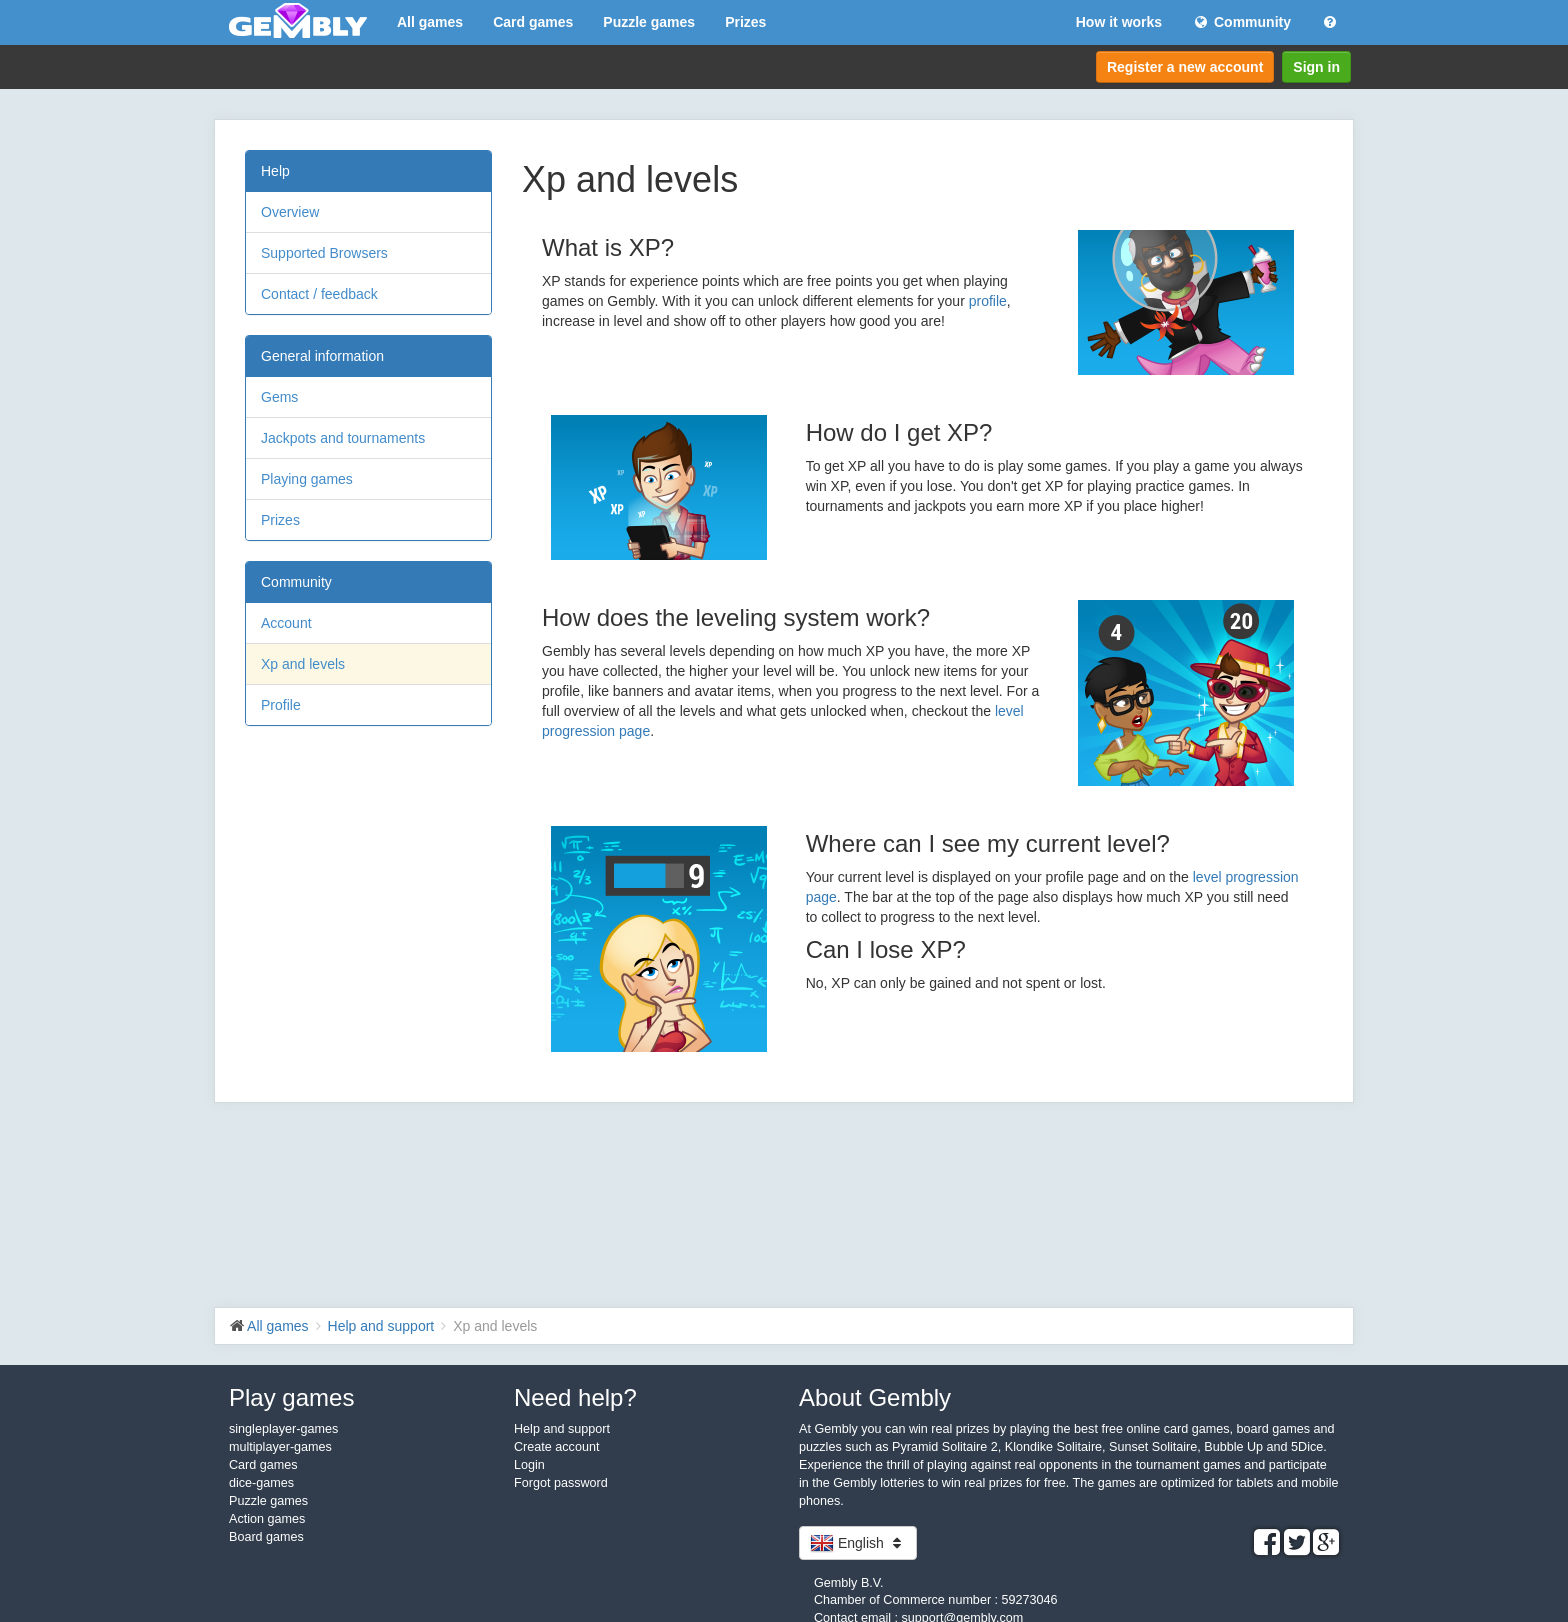 This screenshot has width=1568, height=1622. I want to click on dice-games, so click(261, 1483).